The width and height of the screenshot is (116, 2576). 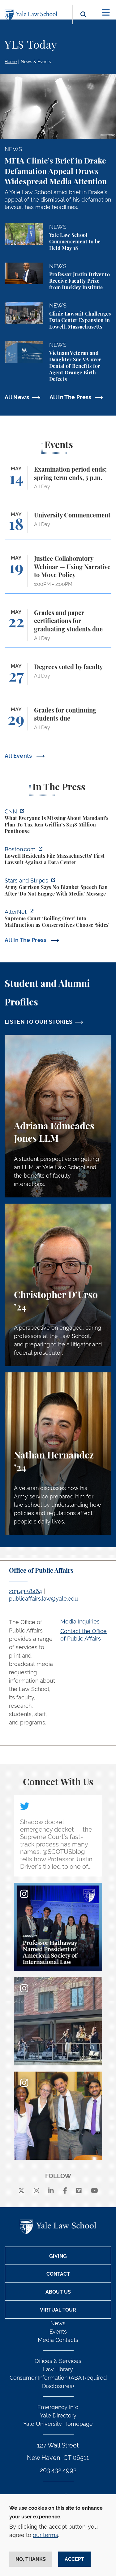 I want to click on our terms, so click(x=45, y=2535).